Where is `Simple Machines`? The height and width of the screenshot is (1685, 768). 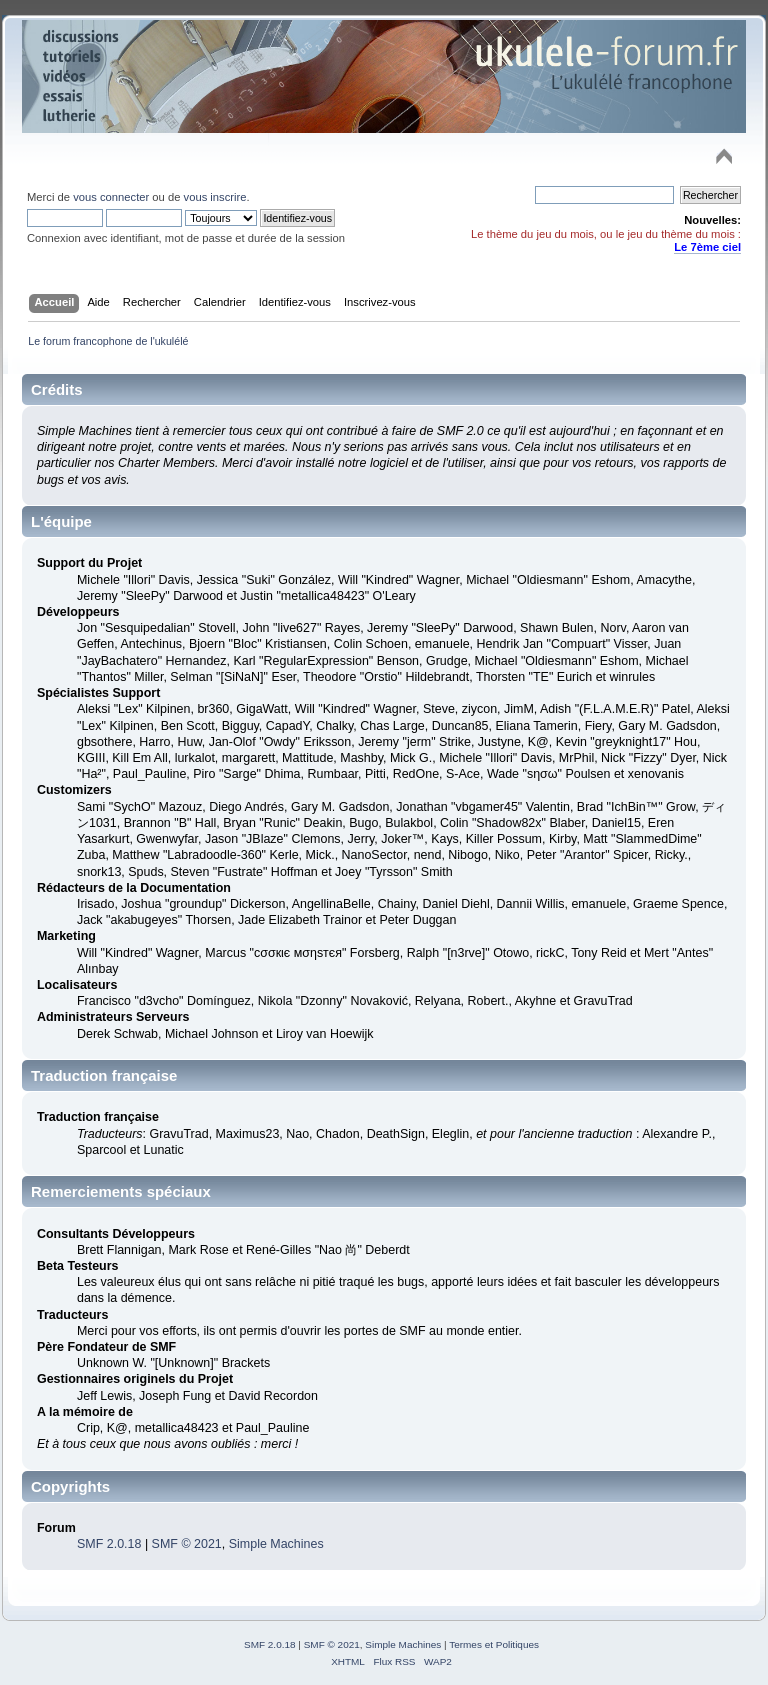
Simple Machines is located at coordinates (276, 1544).